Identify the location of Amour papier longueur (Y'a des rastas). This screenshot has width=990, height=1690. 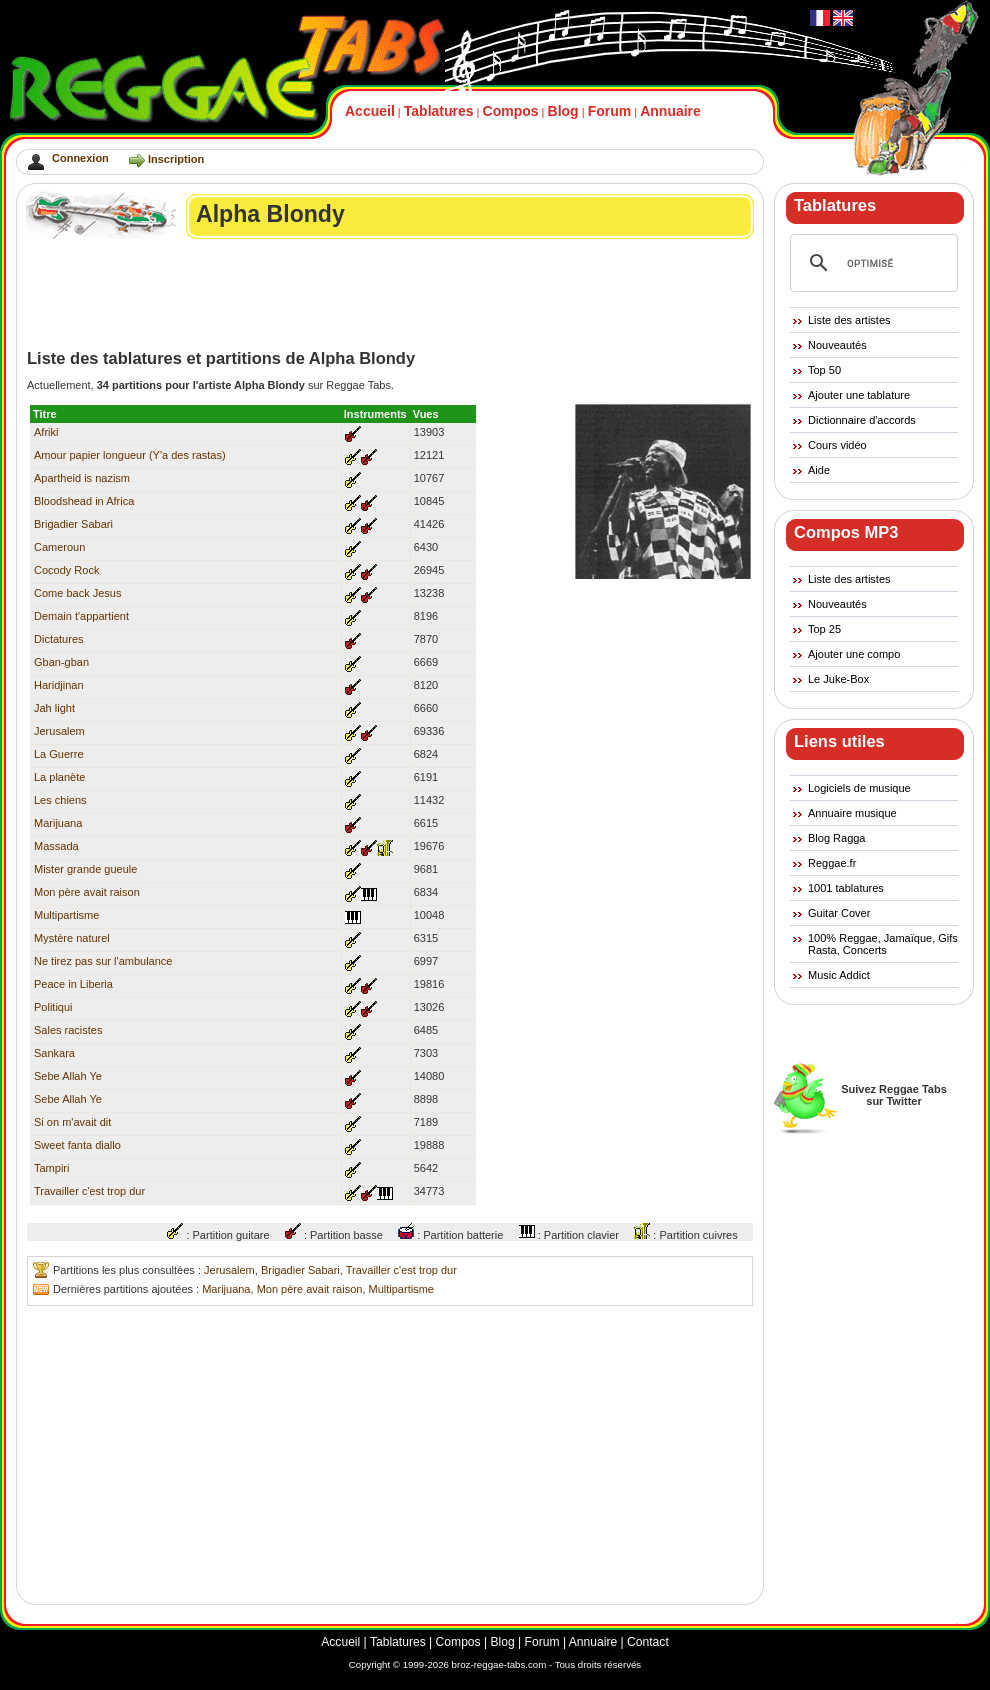
(130, 455).